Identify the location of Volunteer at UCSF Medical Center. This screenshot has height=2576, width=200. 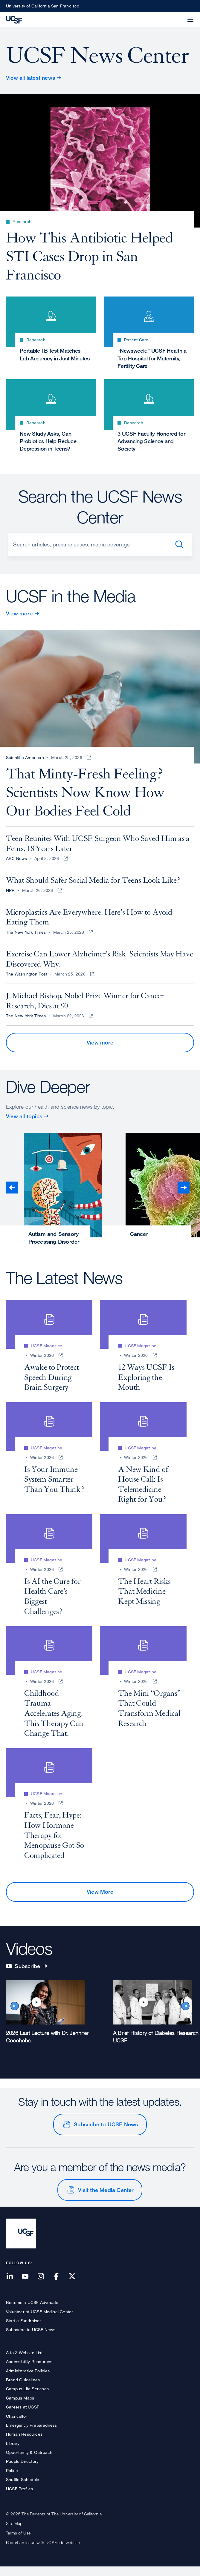
(39, 2320).